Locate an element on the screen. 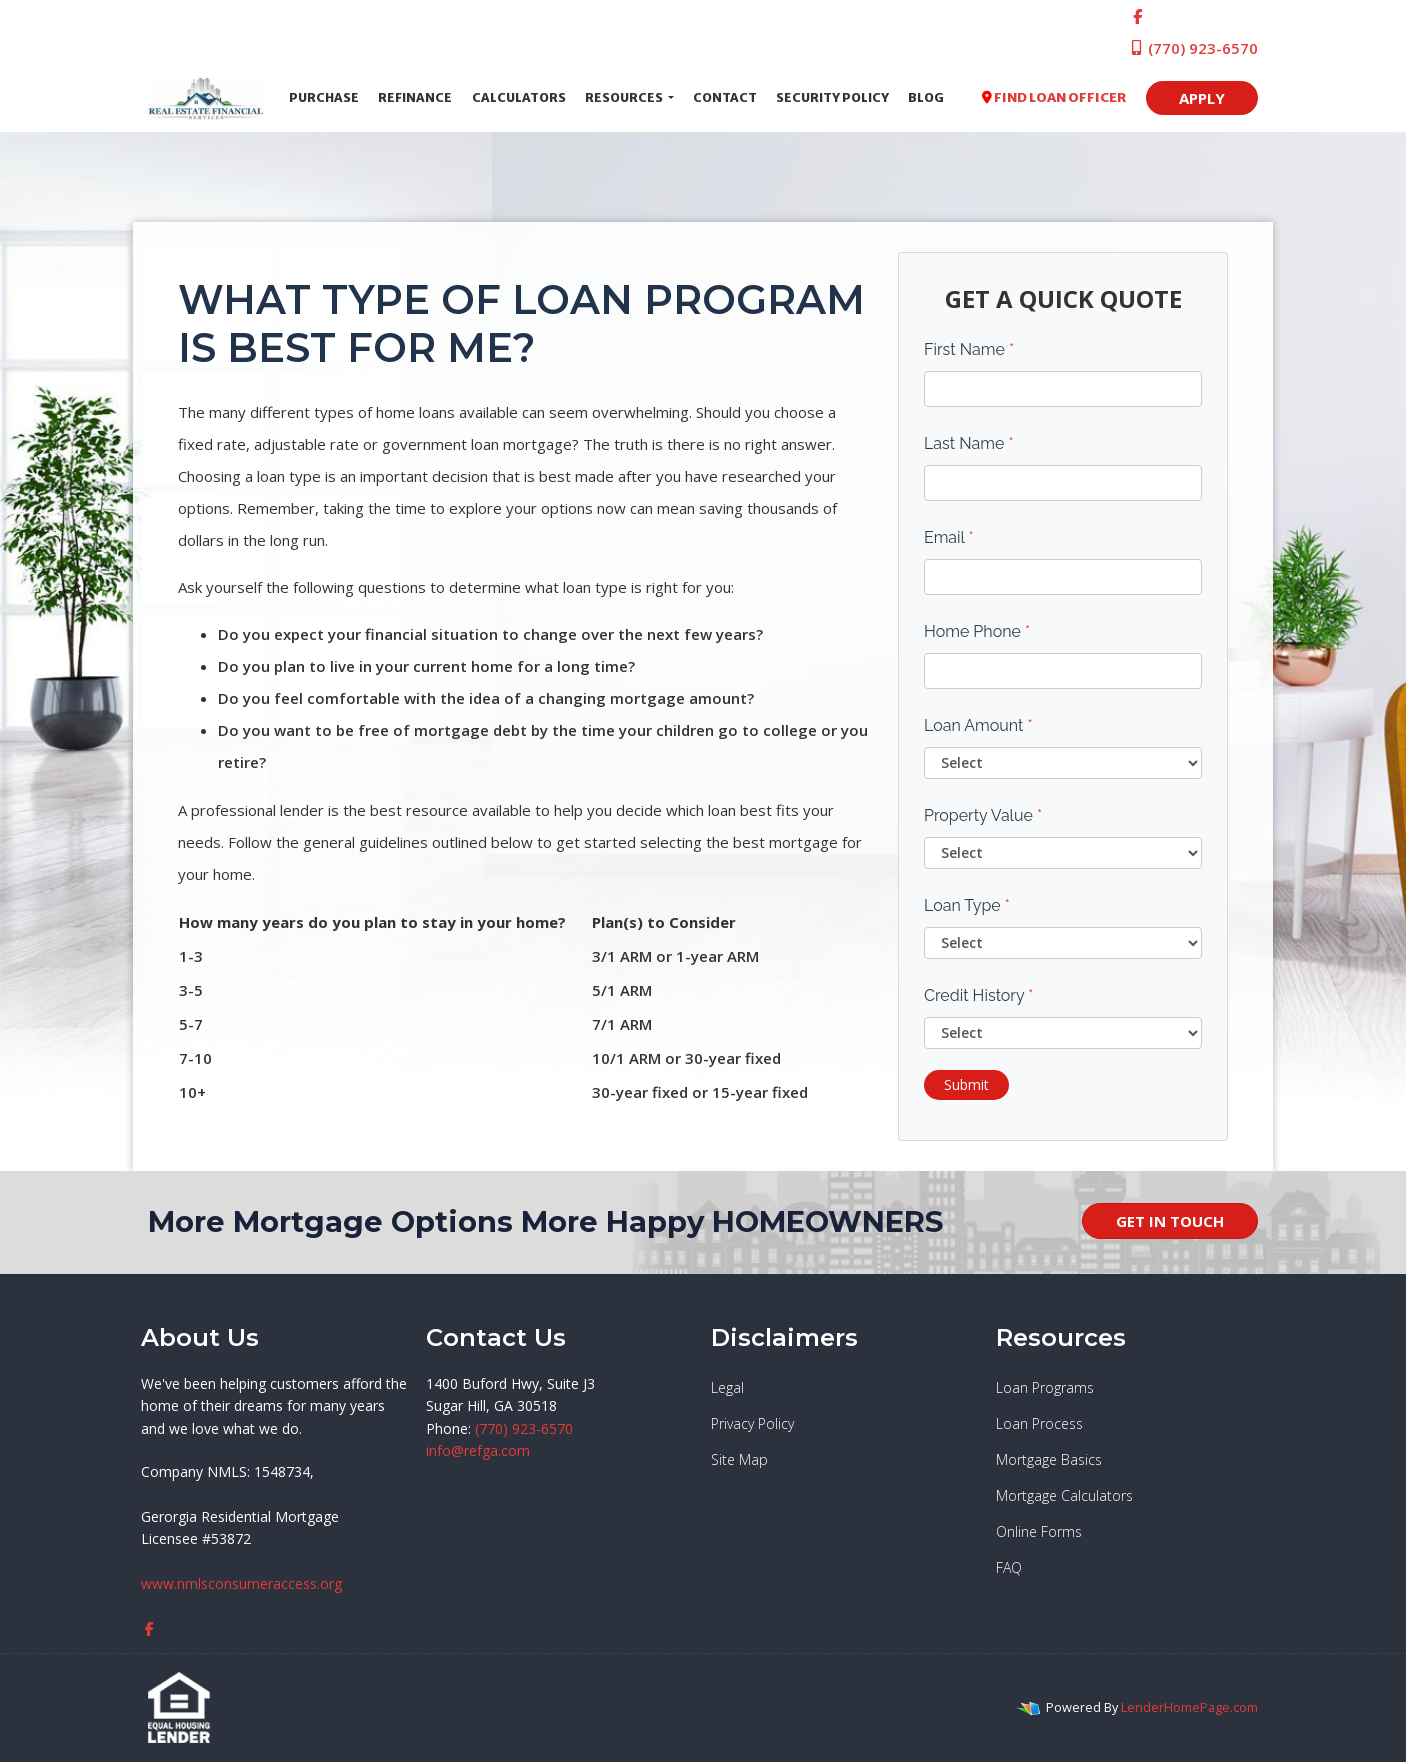  First Name is located at coordinates (969, 349).